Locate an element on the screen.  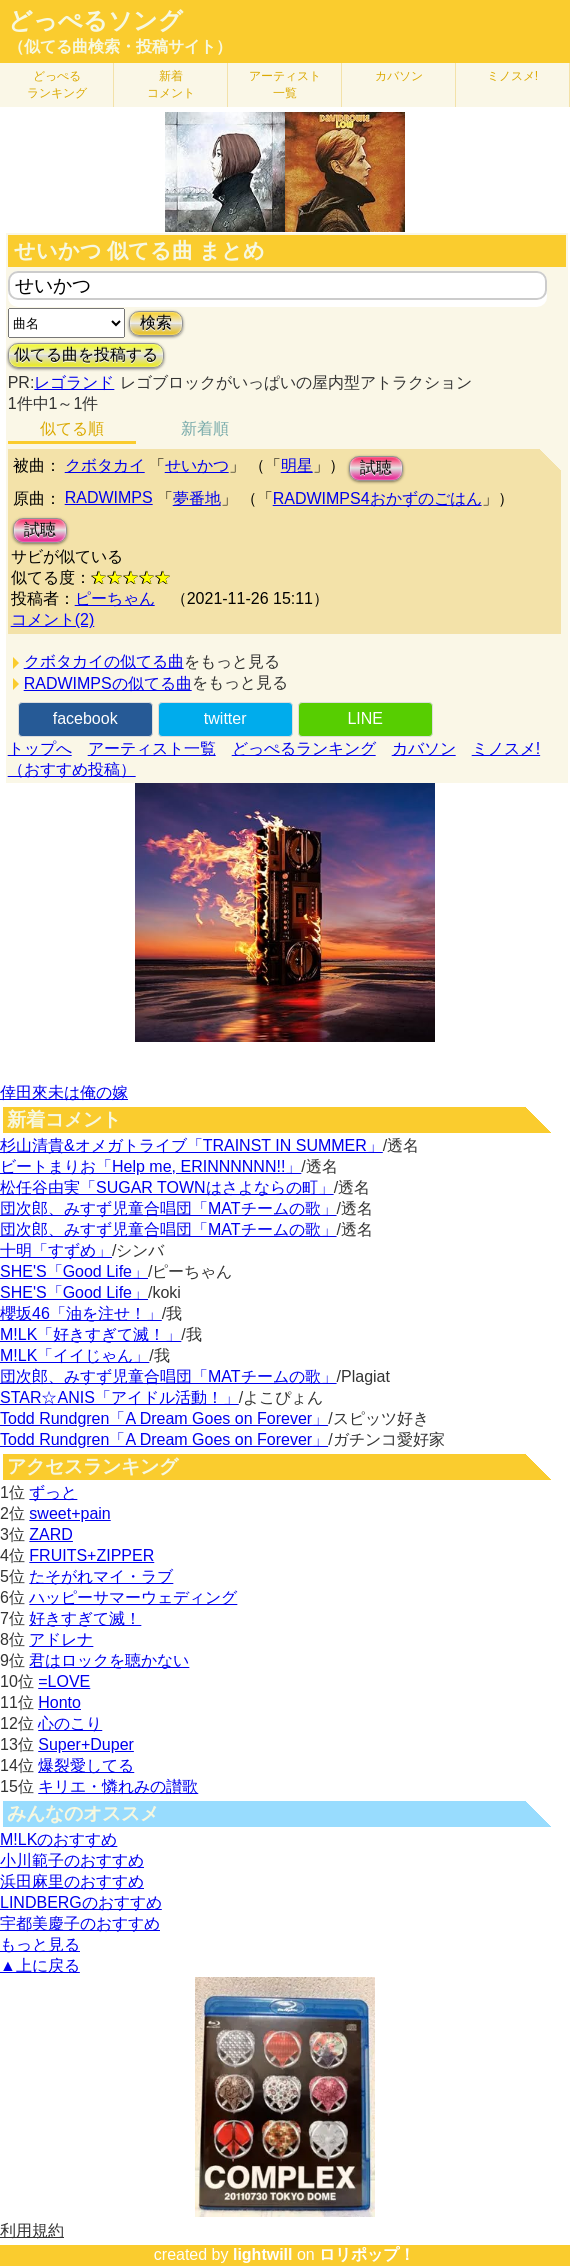
LINDBERGのおすすめ is located at coordinates (81, 1902).